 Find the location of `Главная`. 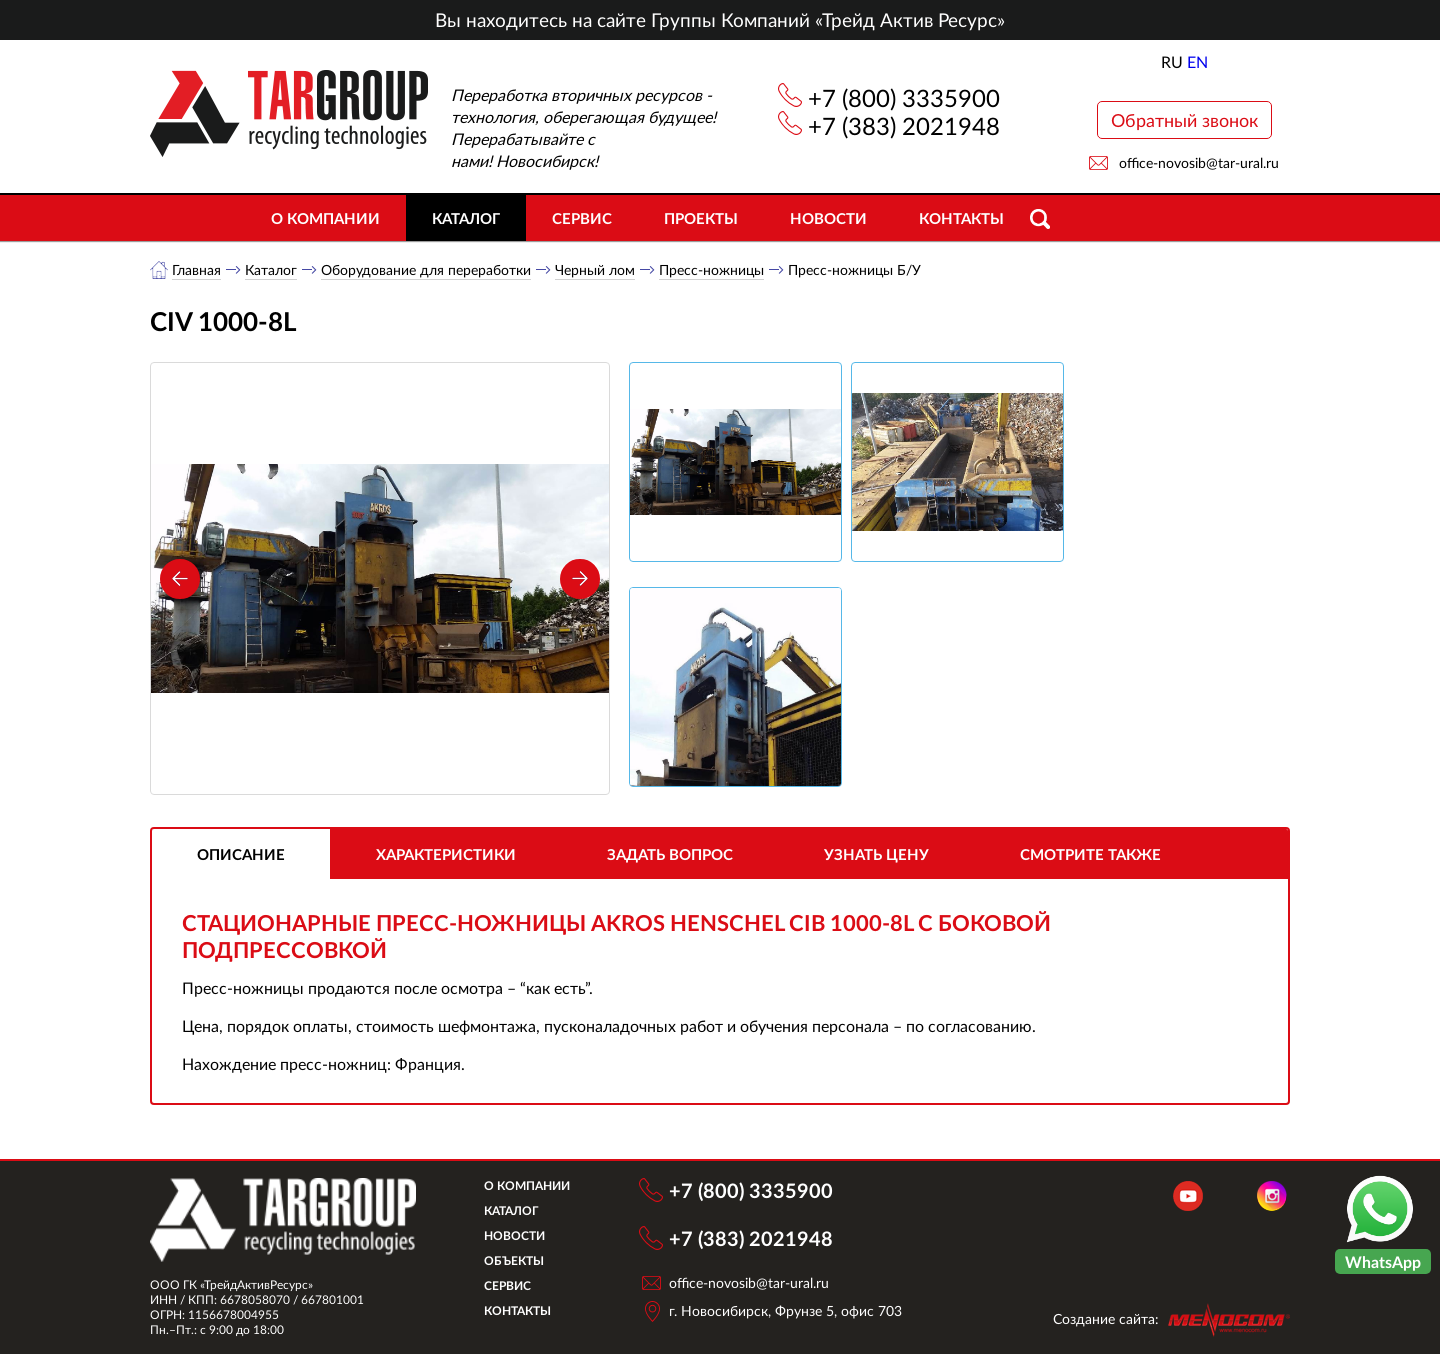

Главная is located at coordinates (196, 269).